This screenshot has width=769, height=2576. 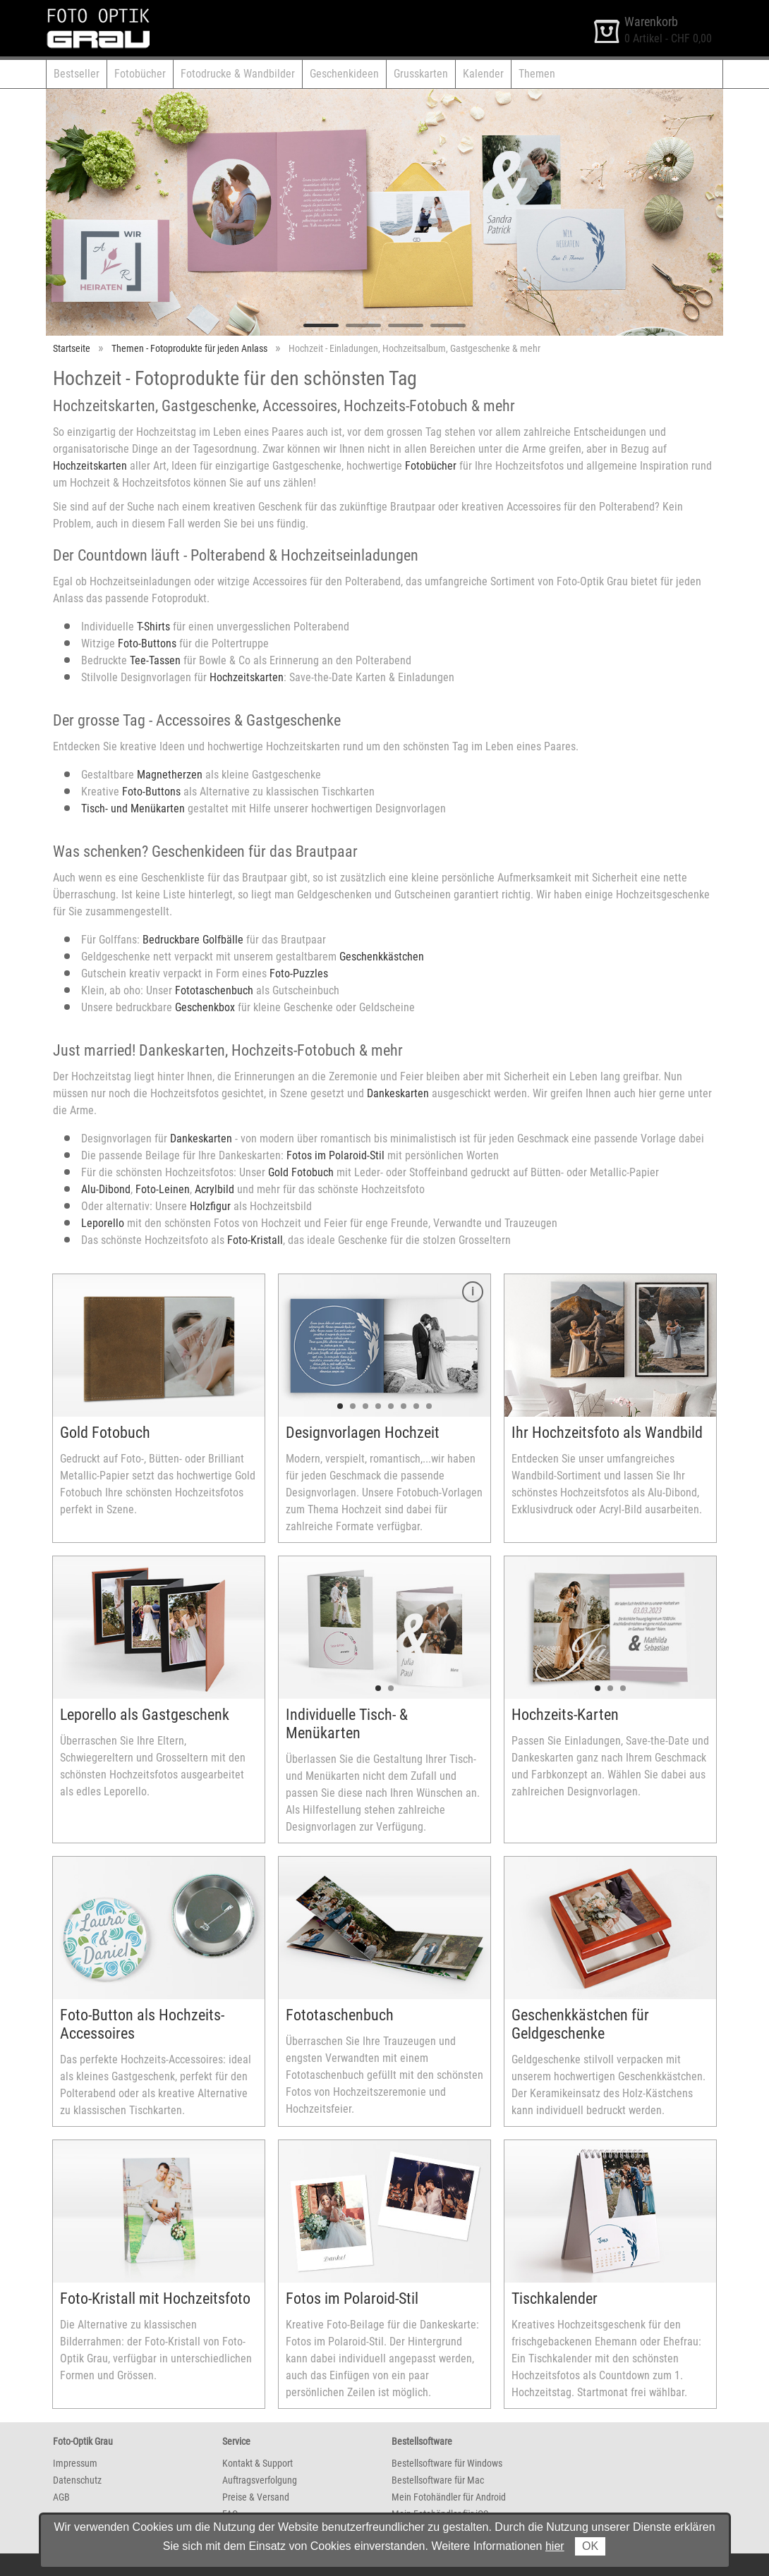 What do you see at coordinates (301, 1172) in the screenshot?
I see `Gold Fotobuch` at bounding box center [301, 1172].